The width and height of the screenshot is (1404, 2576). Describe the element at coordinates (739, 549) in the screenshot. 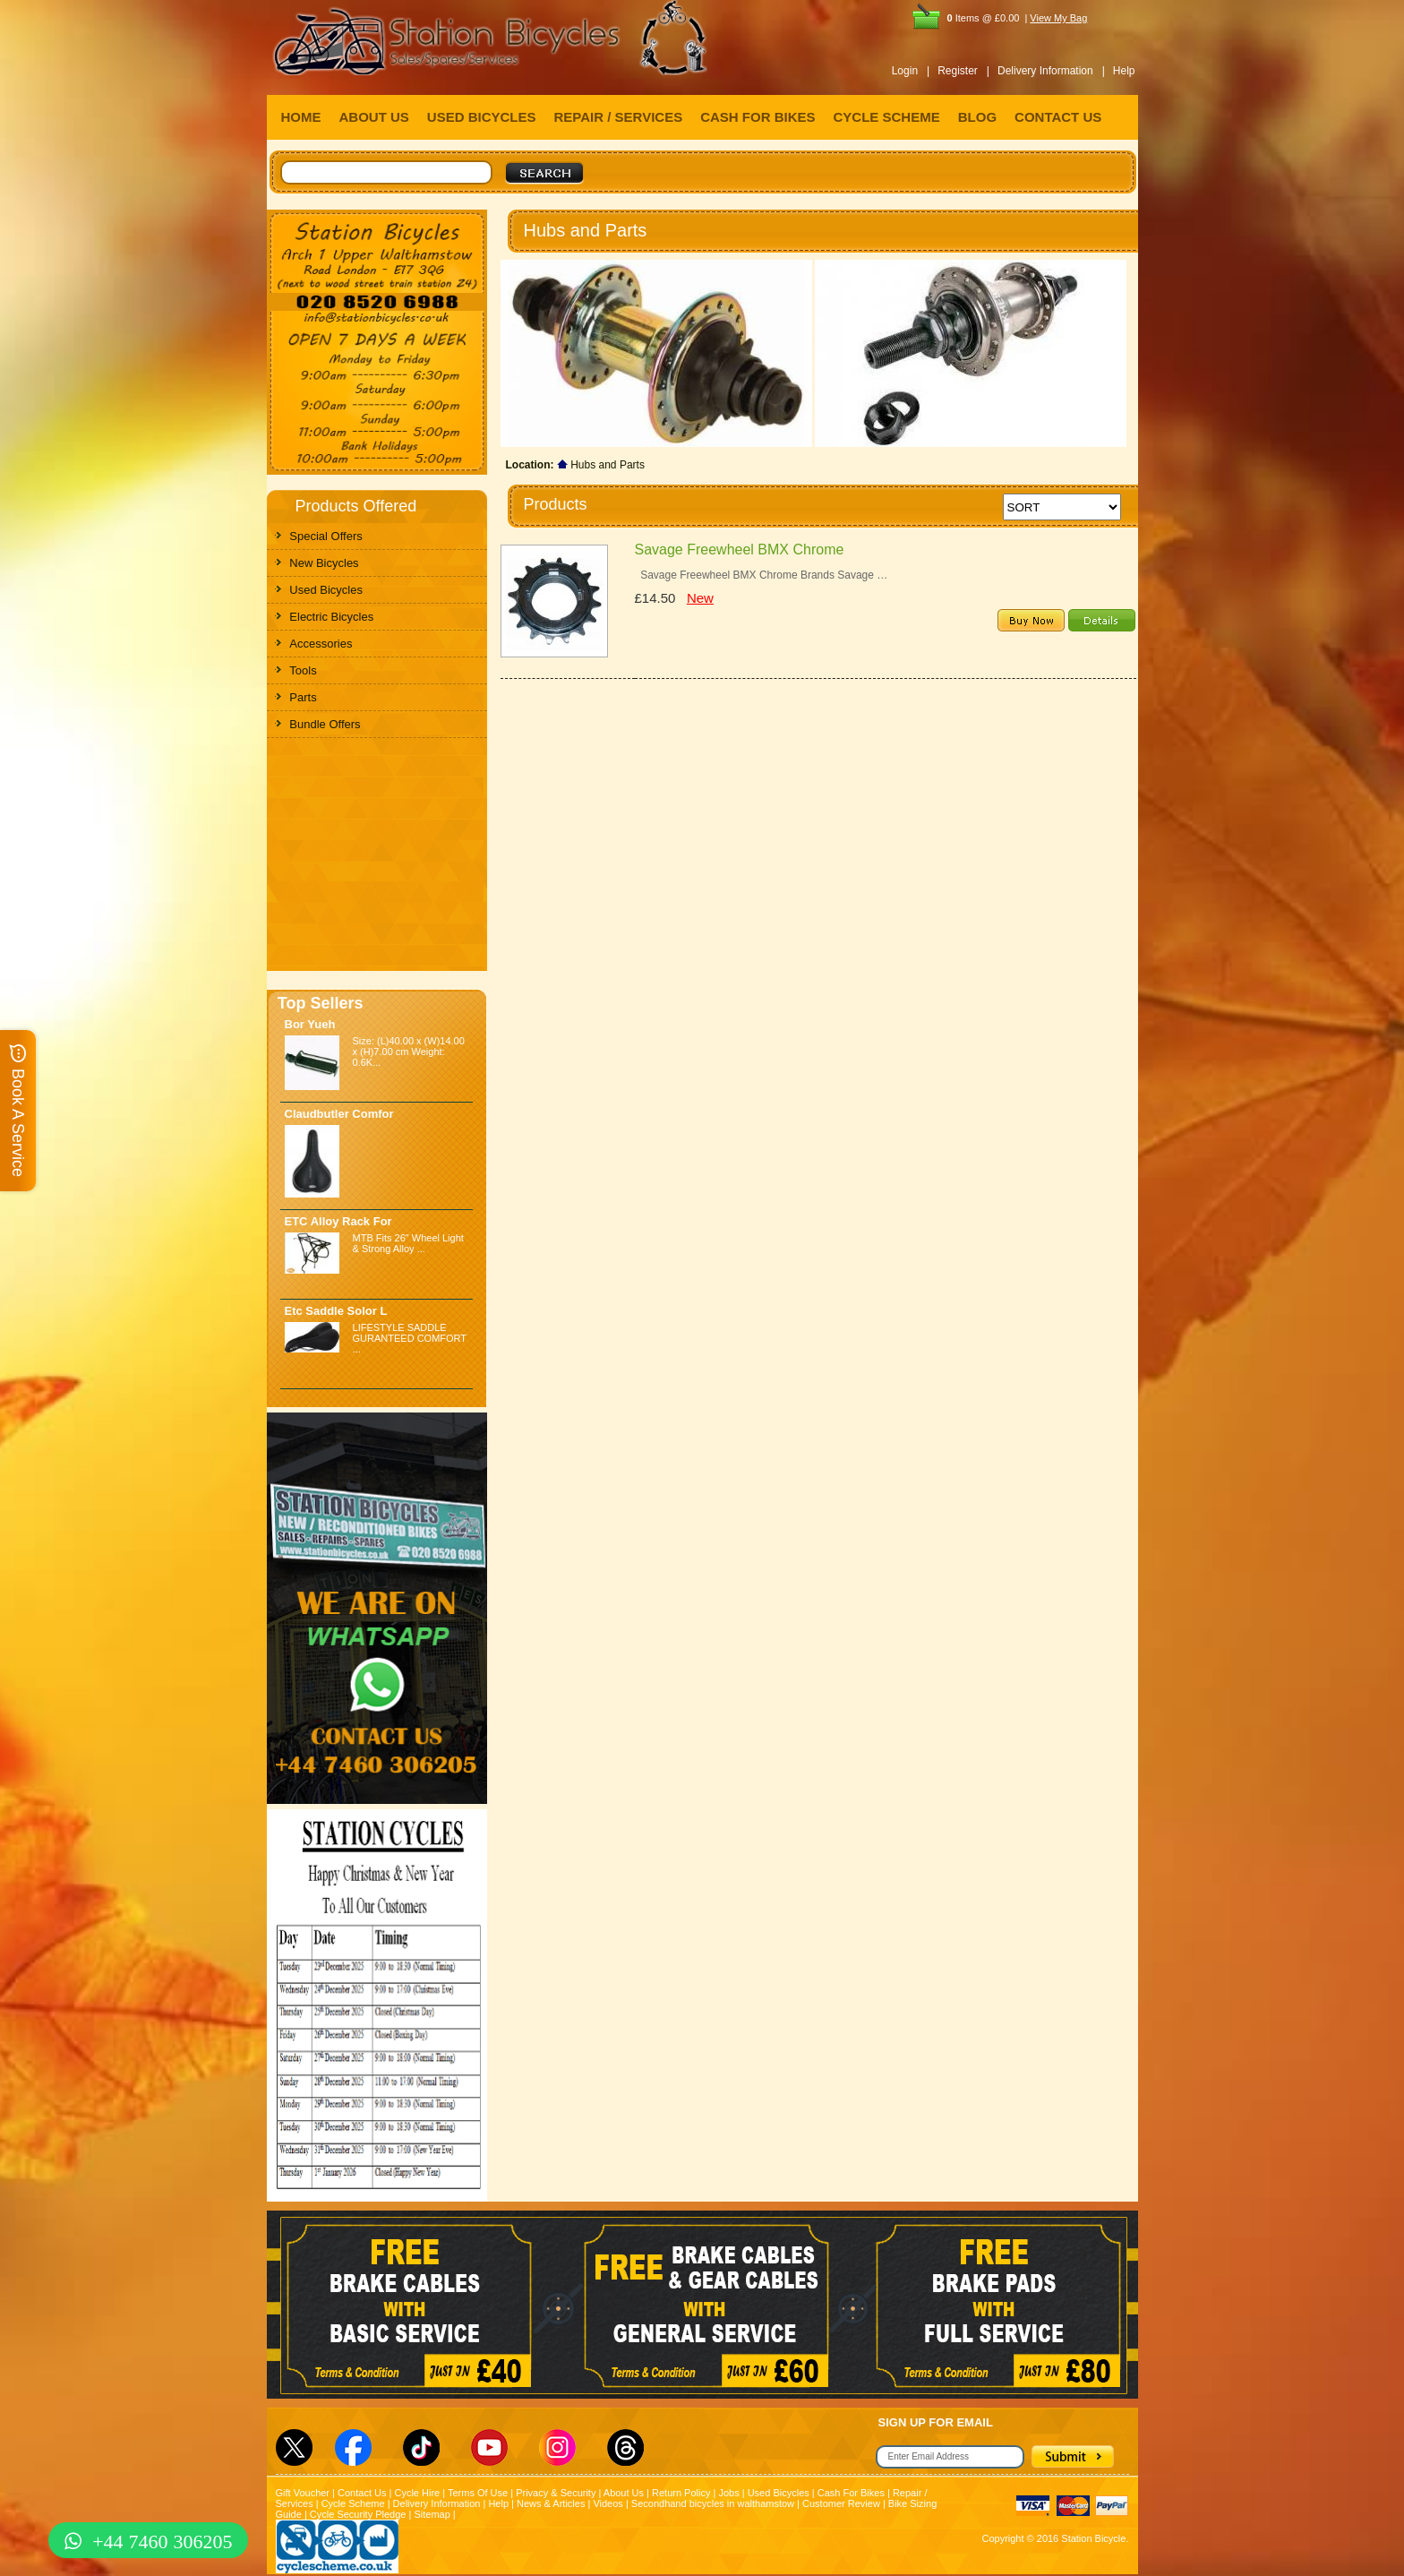

I see `Savage Freewheel BMX Chrome` at that location.